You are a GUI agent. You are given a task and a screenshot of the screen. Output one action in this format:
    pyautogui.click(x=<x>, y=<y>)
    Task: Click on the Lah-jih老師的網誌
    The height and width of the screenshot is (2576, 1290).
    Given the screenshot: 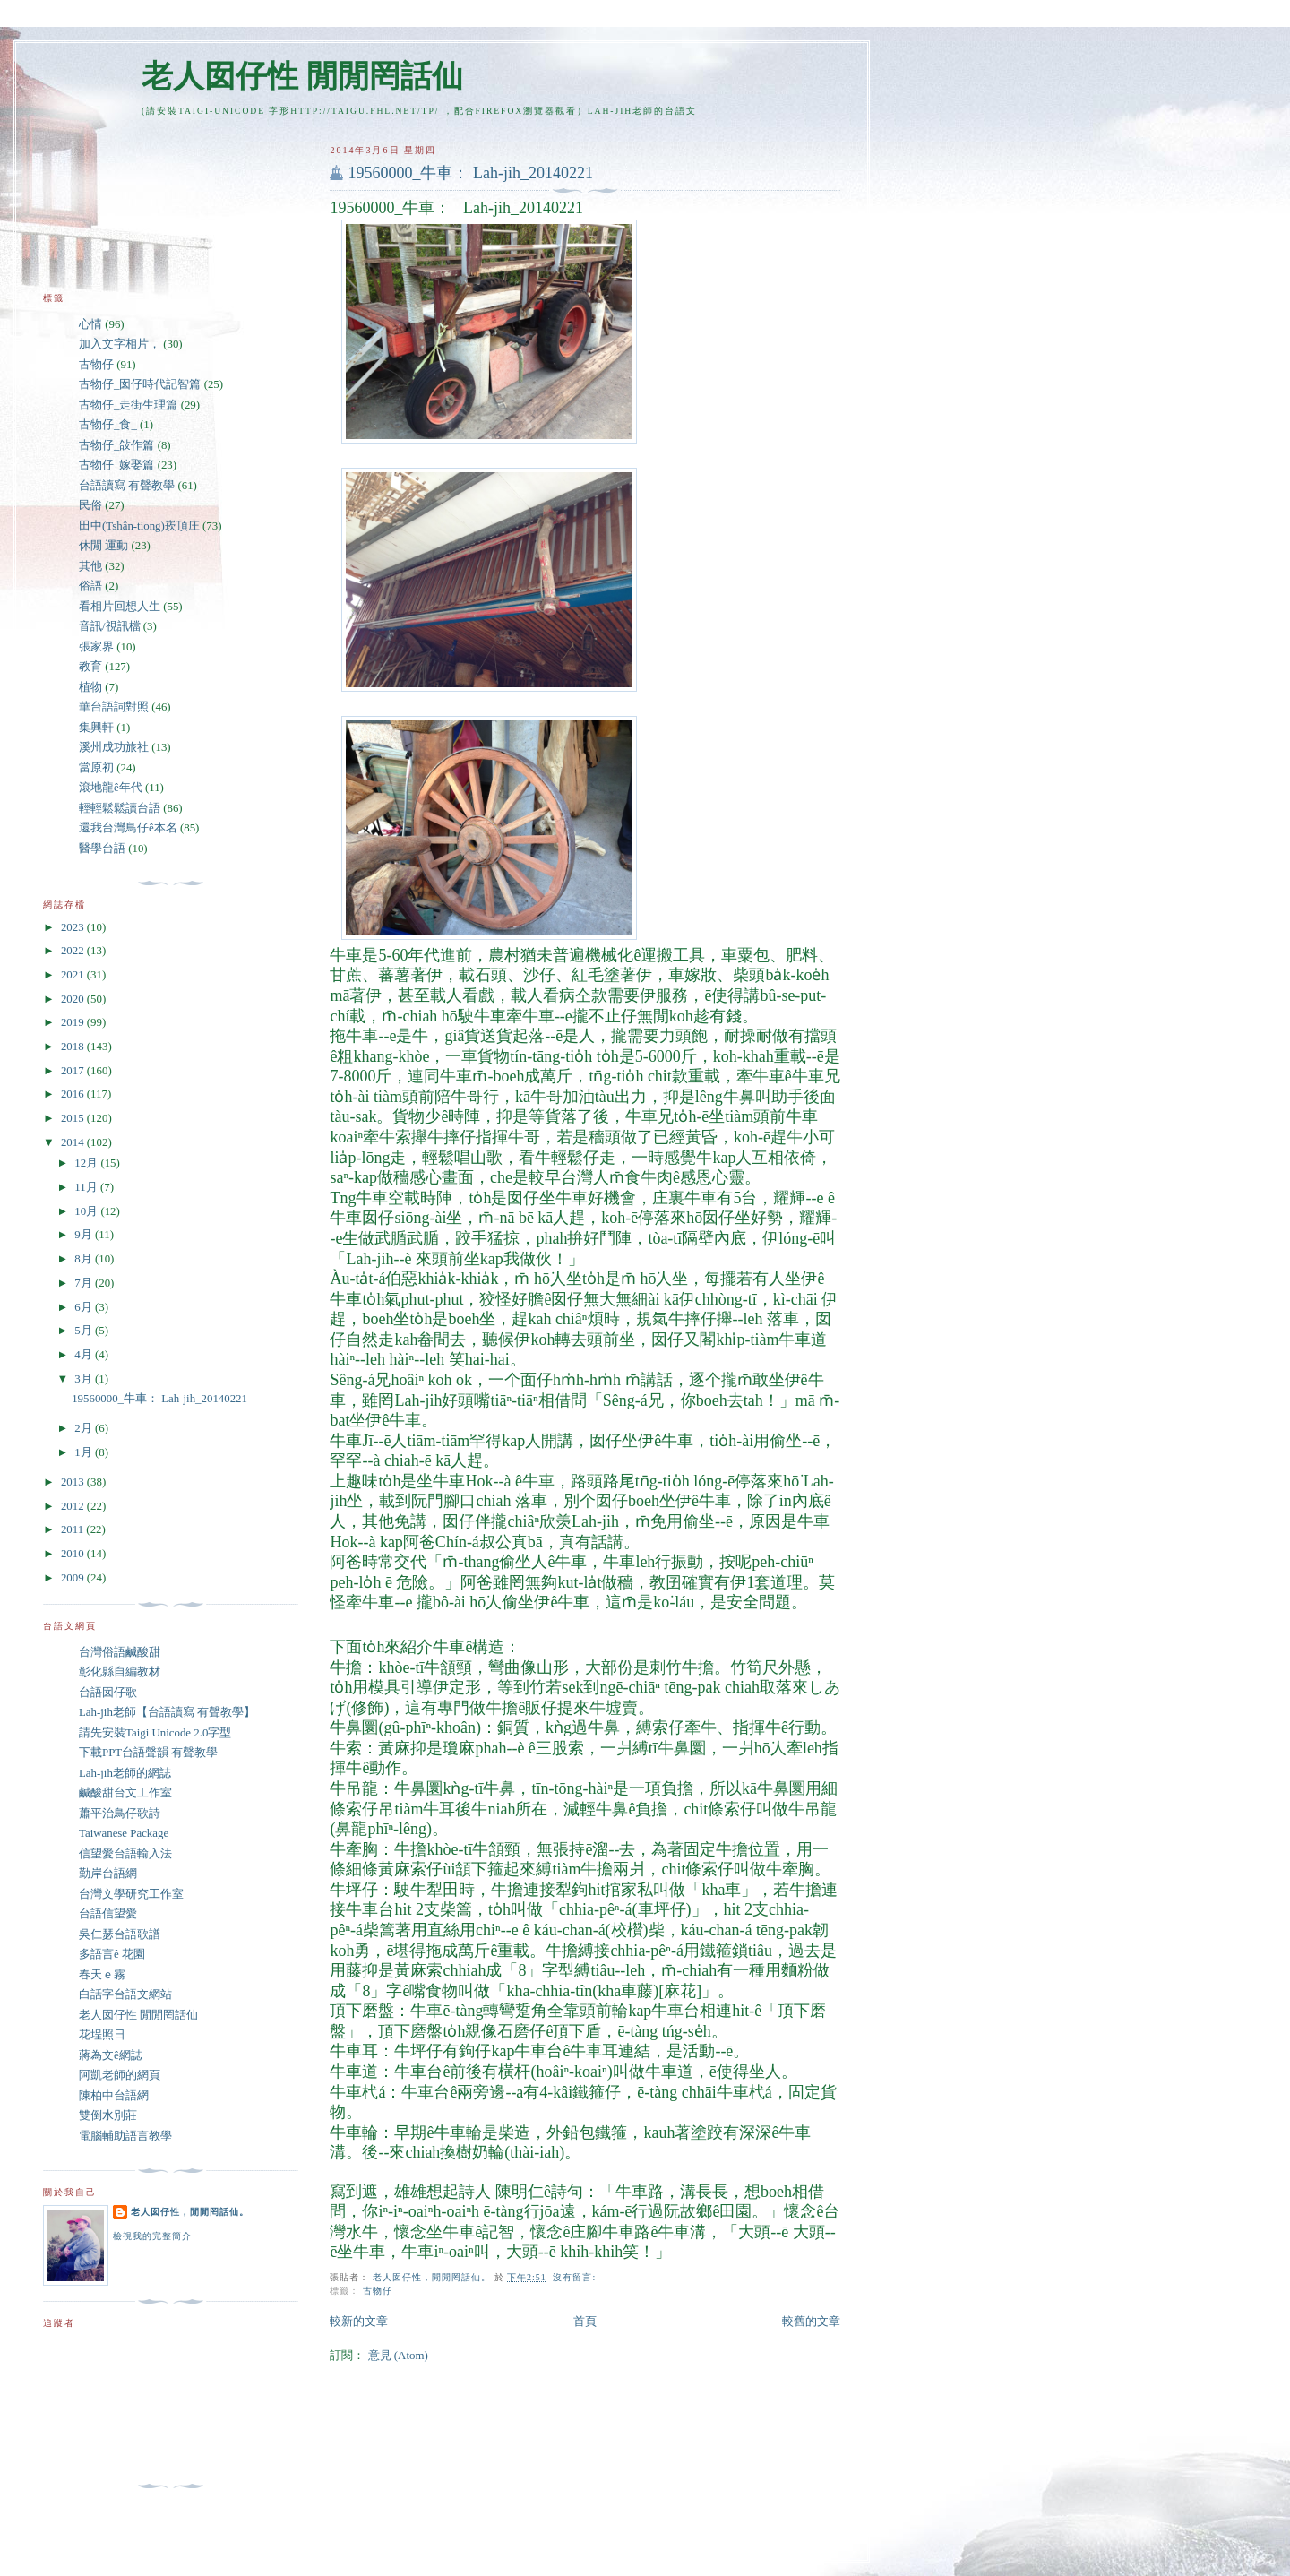 What is the action you would take?
    pyautogui.click(x=125, y=1773)
    